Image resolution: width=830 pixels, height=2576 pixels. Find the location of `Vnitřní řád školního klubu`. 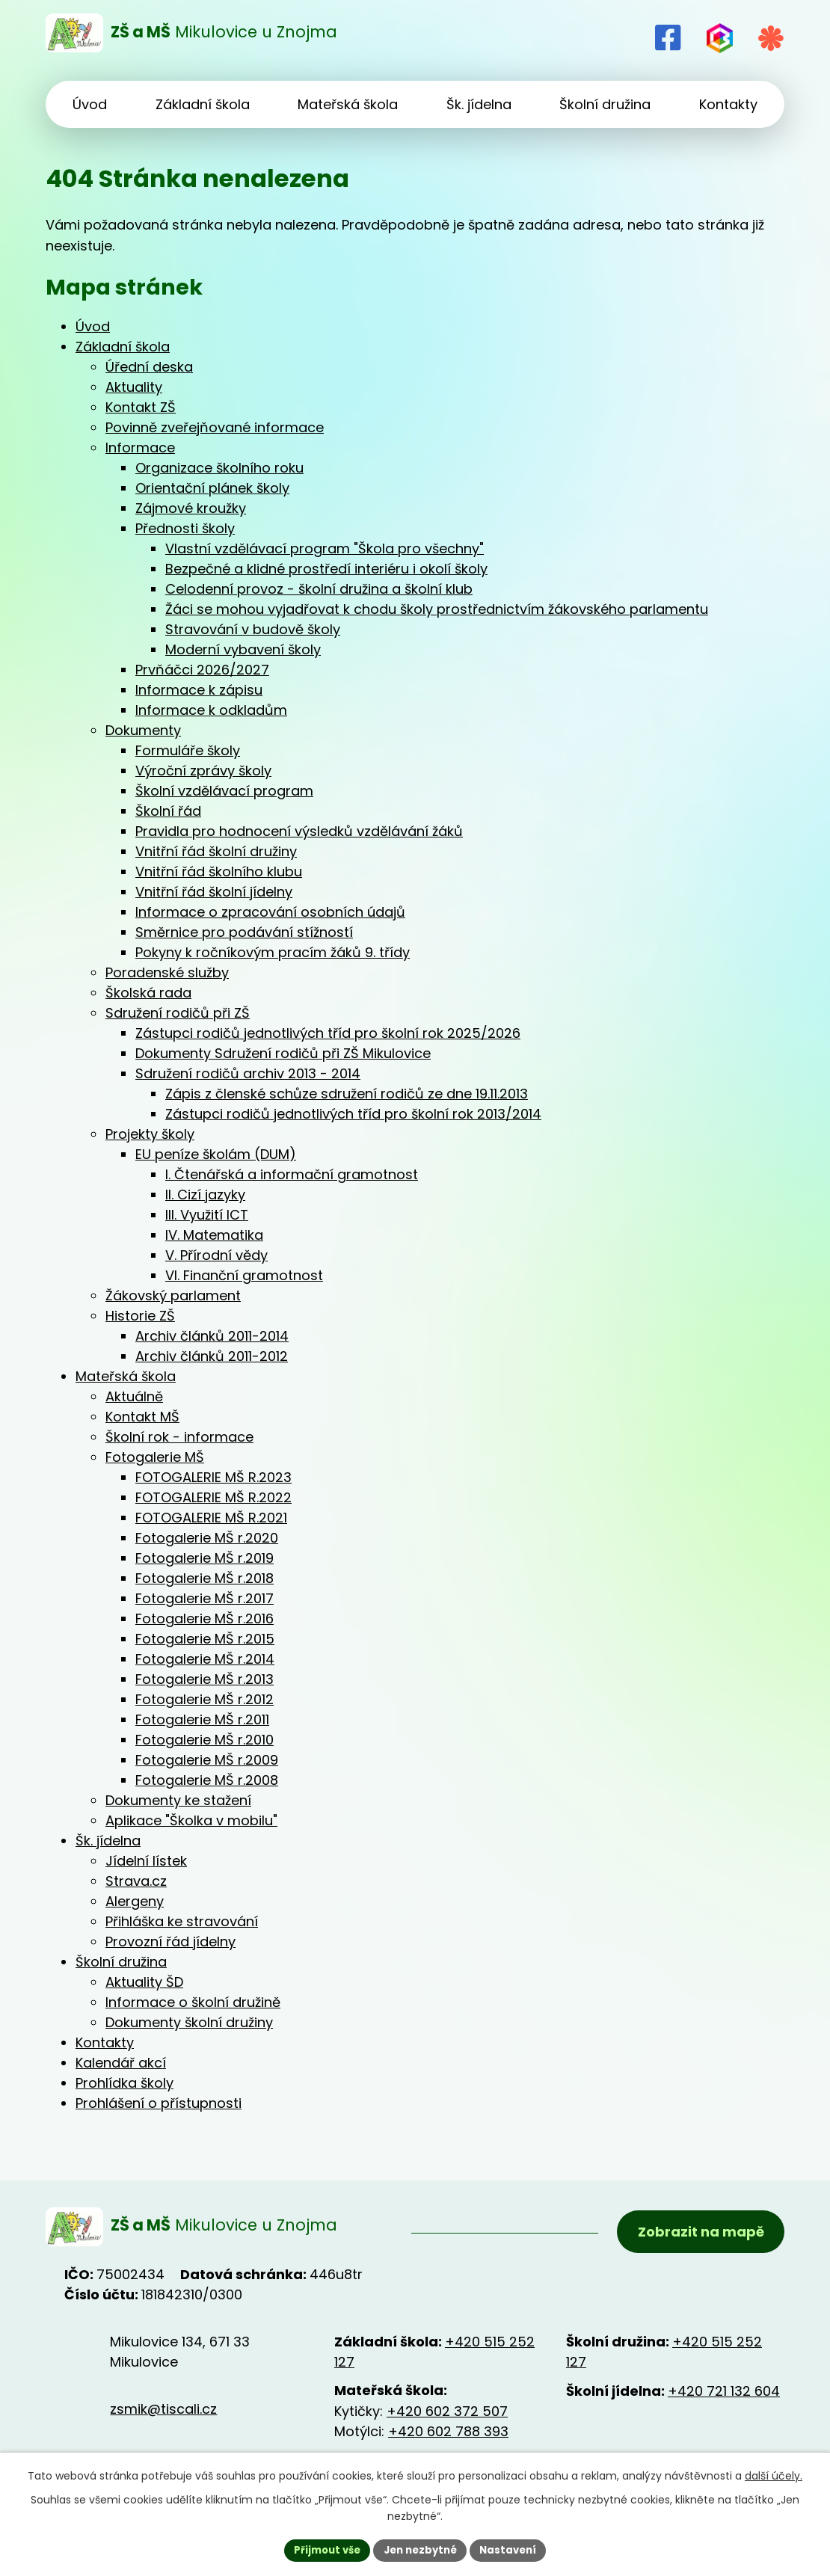

Vnitřní řád školního klubu is located at coordinates (218, 871).